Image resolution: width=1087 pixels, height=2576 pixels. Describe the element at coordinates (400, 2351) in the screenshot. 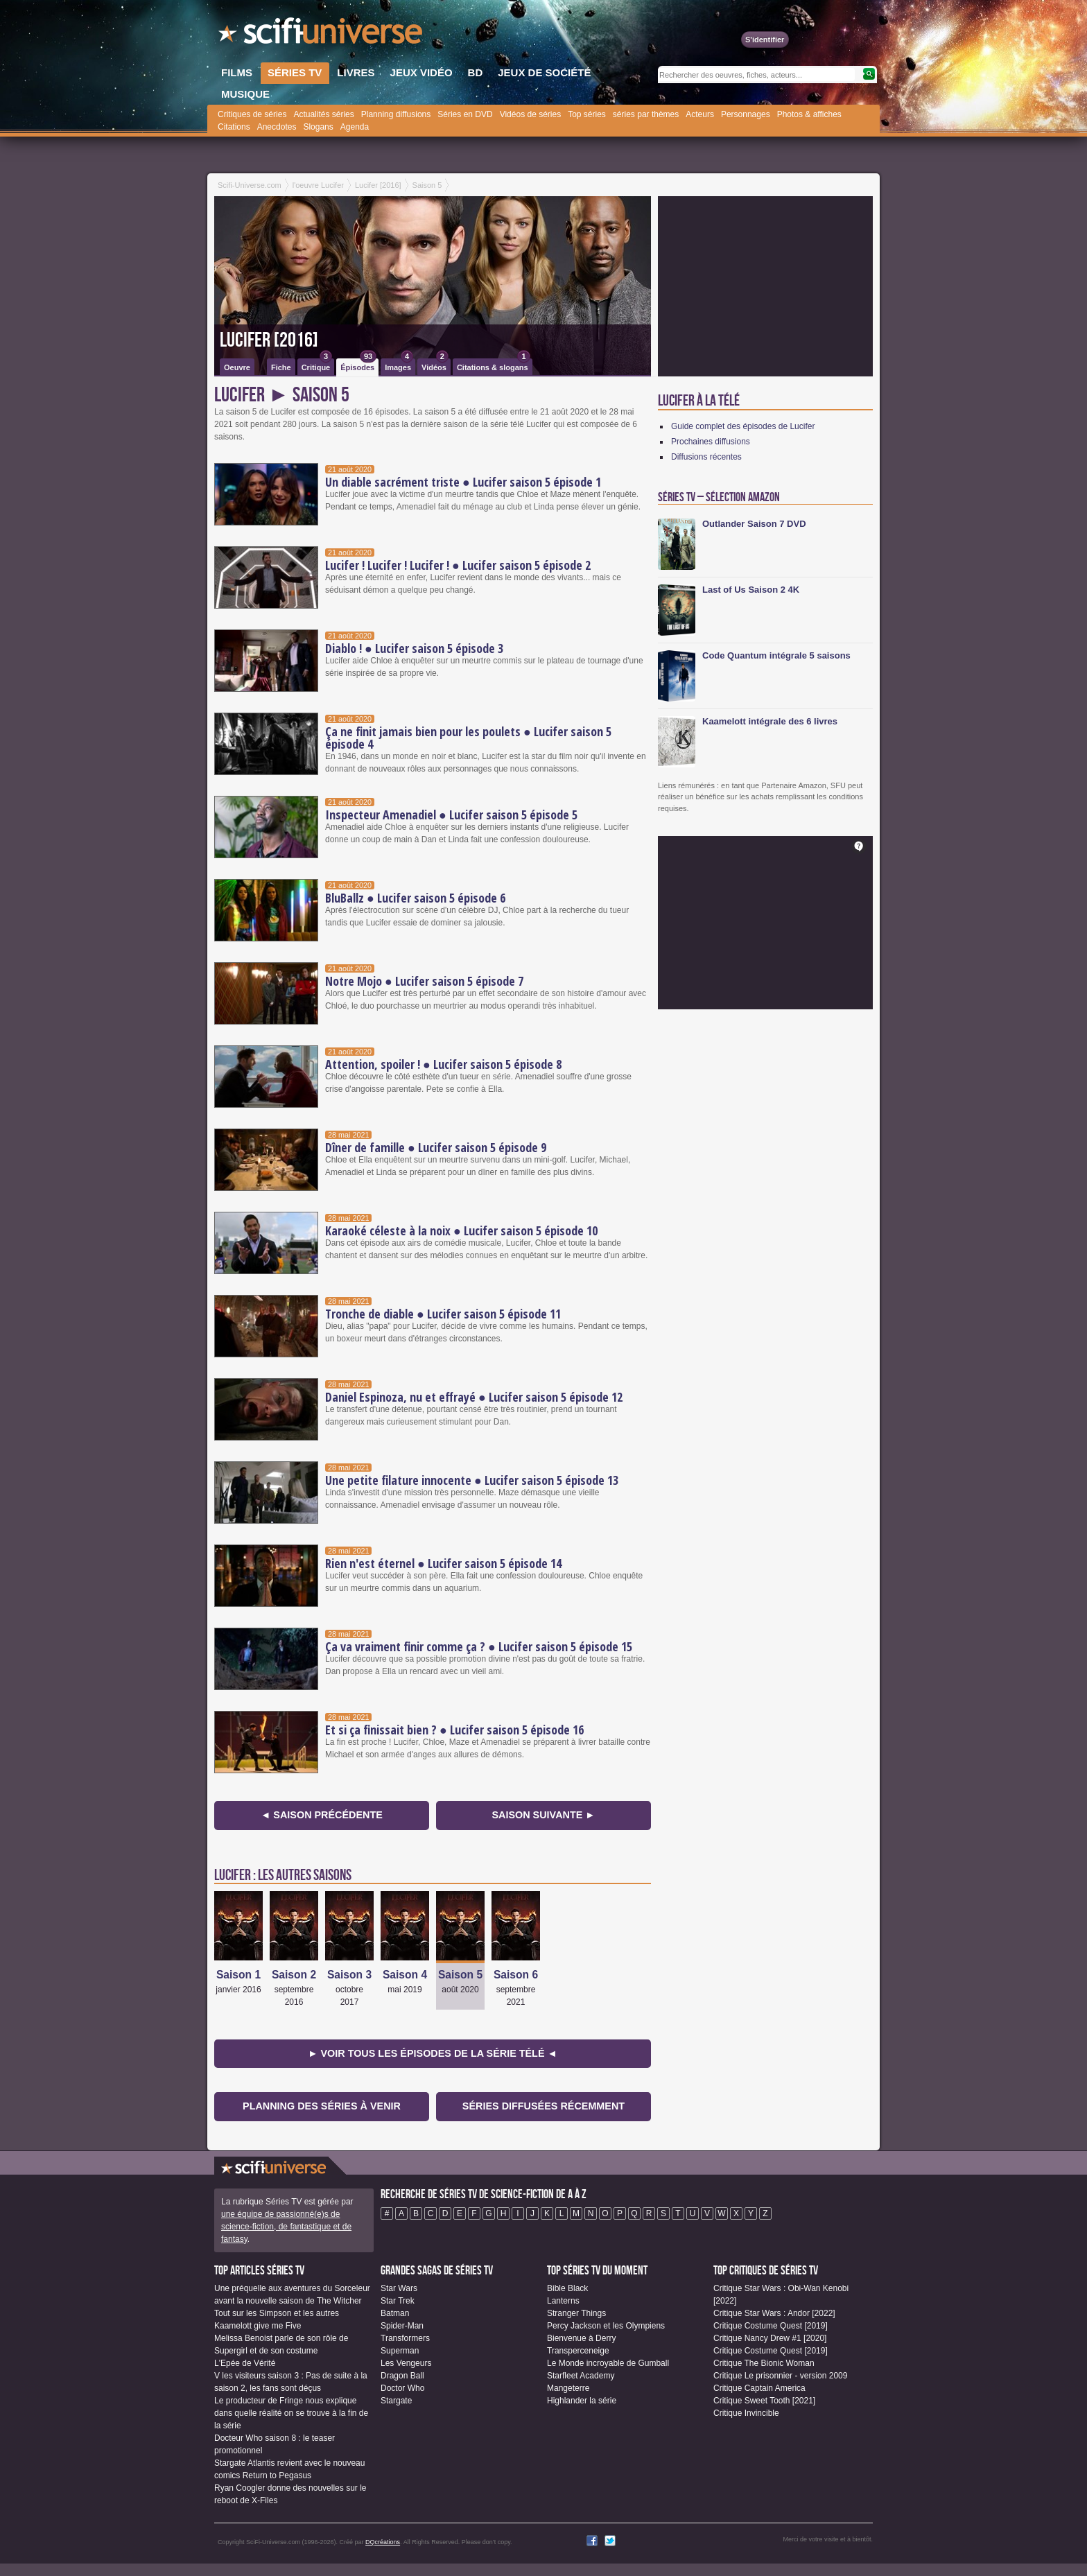

I see `Superman` at that location.